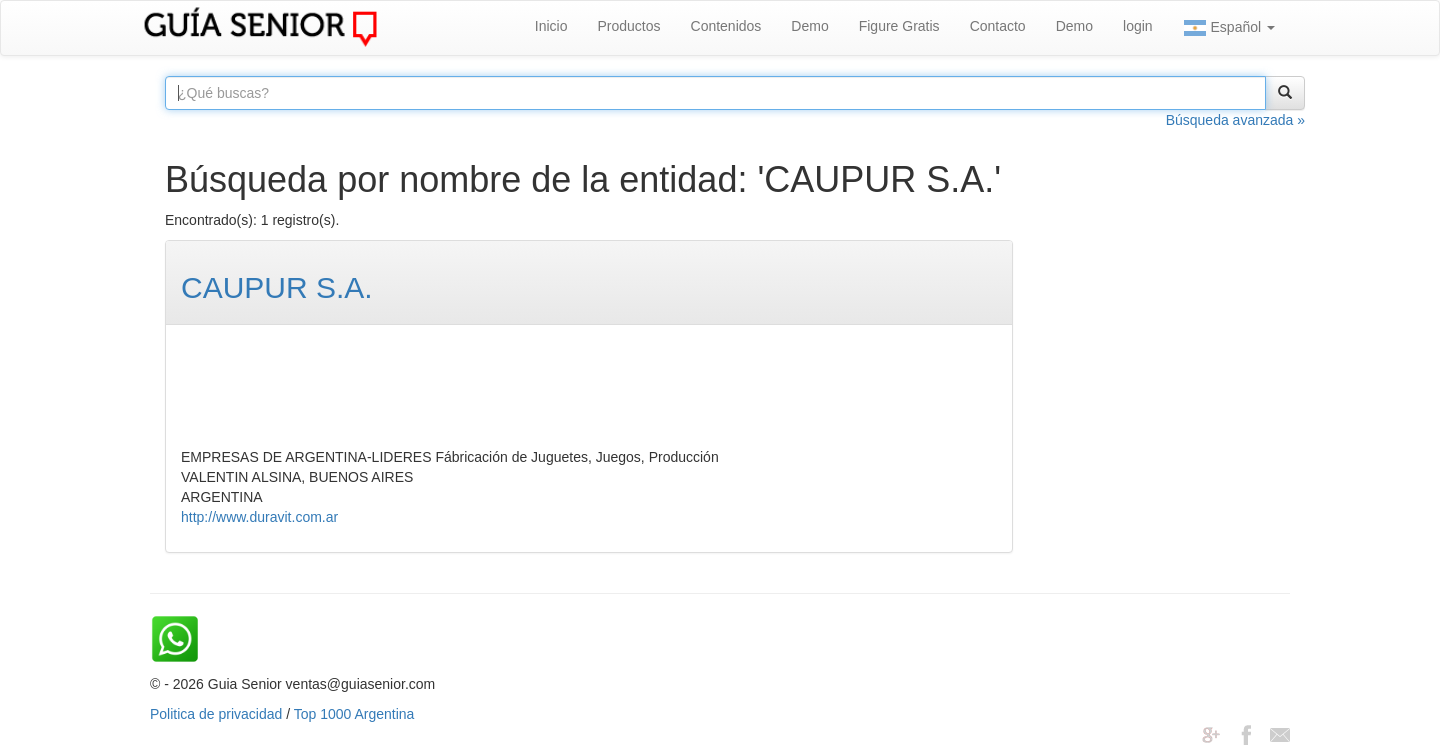 The width and height of the screenshot is (1440, 755). What do you see at coordinates (726, 26) in the screenshot?
I see `Contenidos` at bounding box center [726, 26].